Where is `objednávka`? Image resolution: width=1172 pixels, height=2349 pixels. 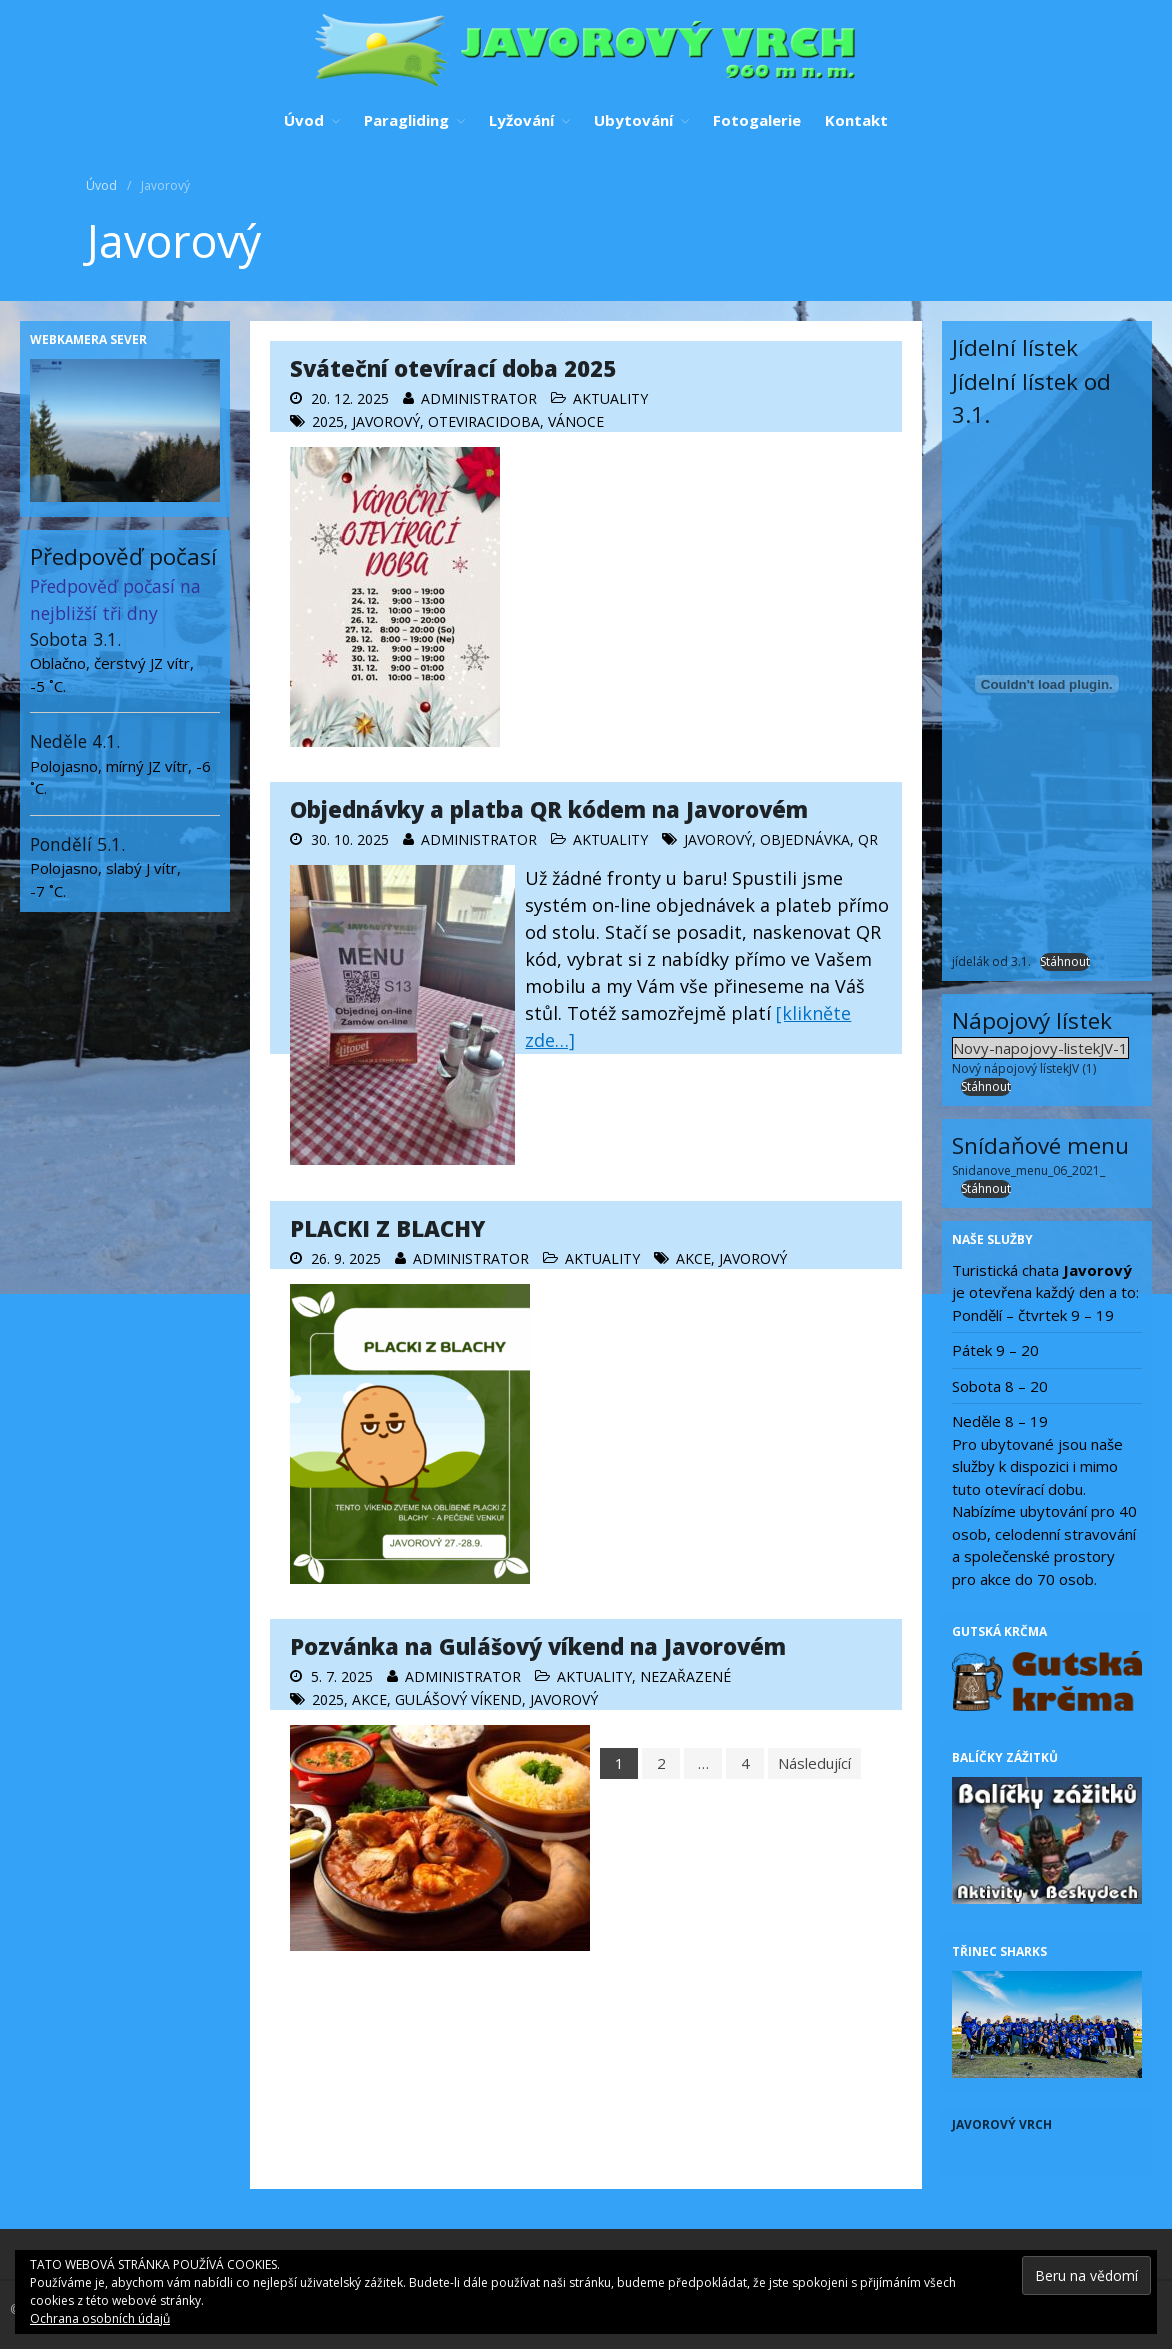
objednávka is located at coordinates (805, 839).